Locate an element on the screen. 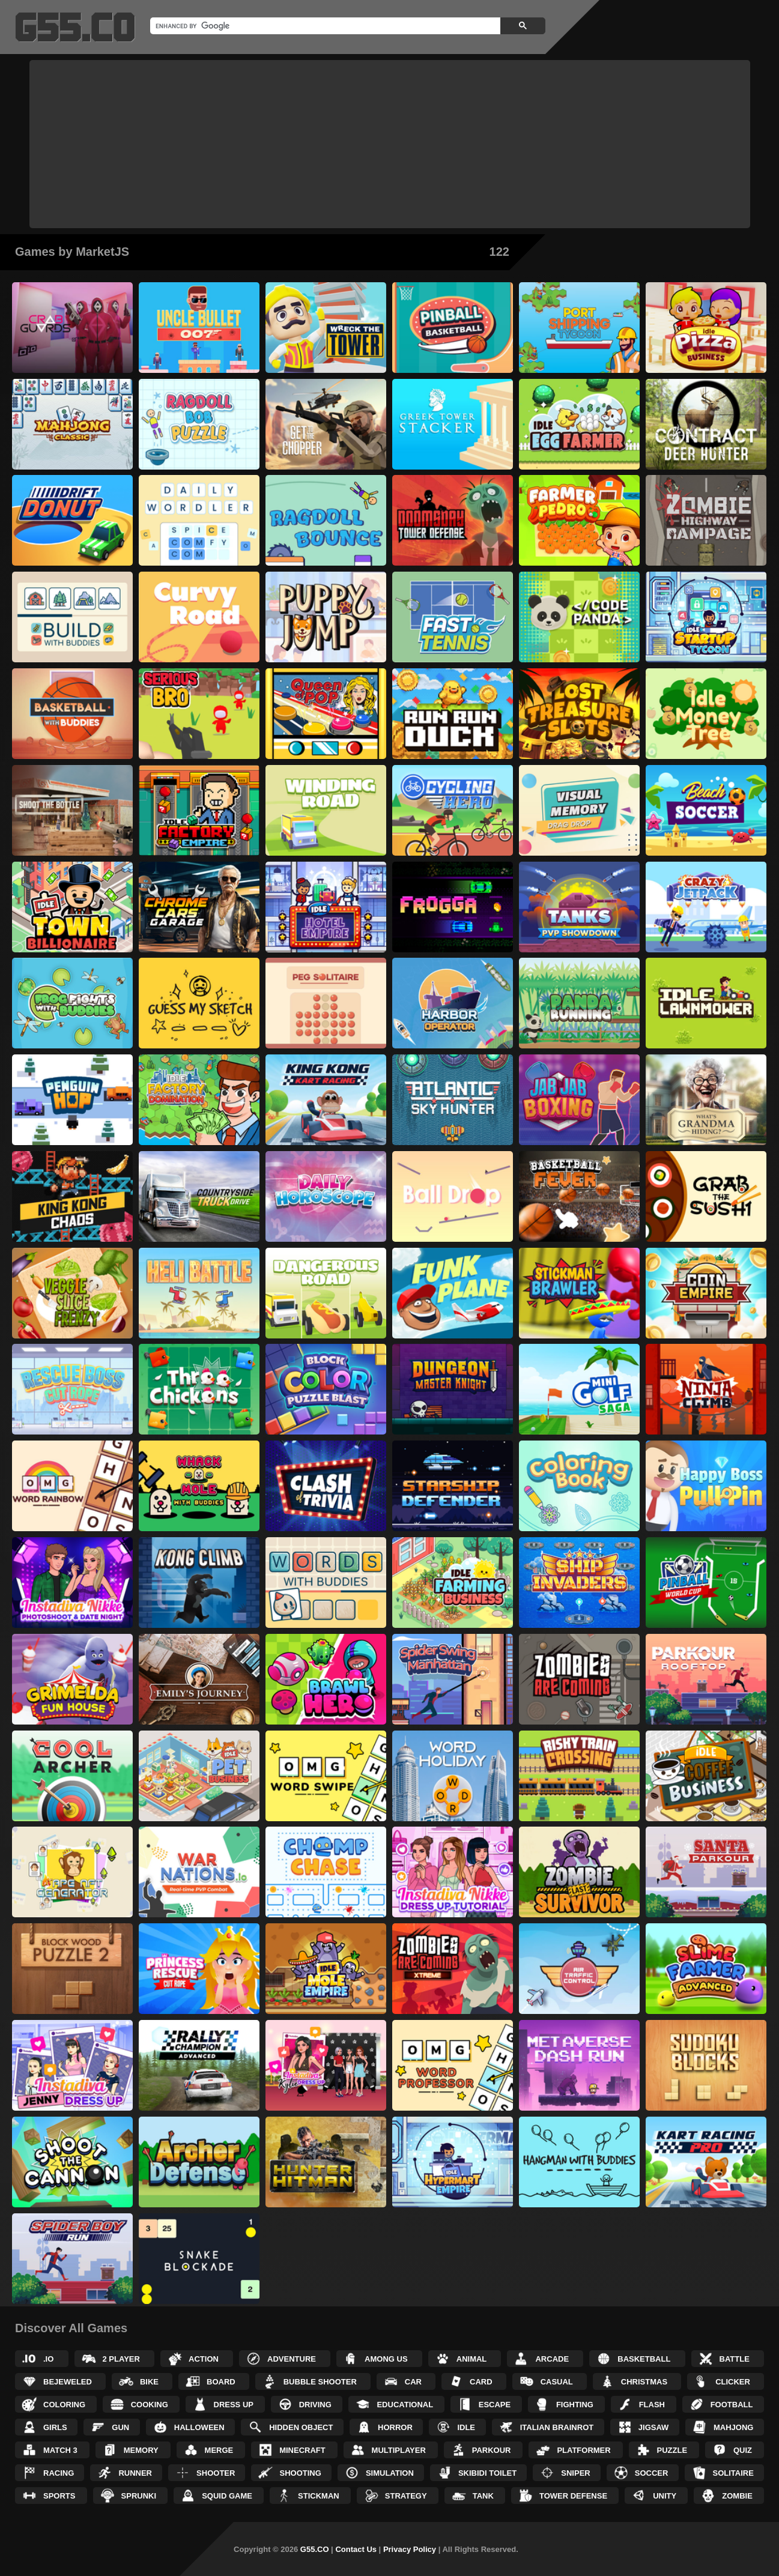 The height and width of the screenshot is (2576, 779). Arcade is located at coordinates (552, 2358).